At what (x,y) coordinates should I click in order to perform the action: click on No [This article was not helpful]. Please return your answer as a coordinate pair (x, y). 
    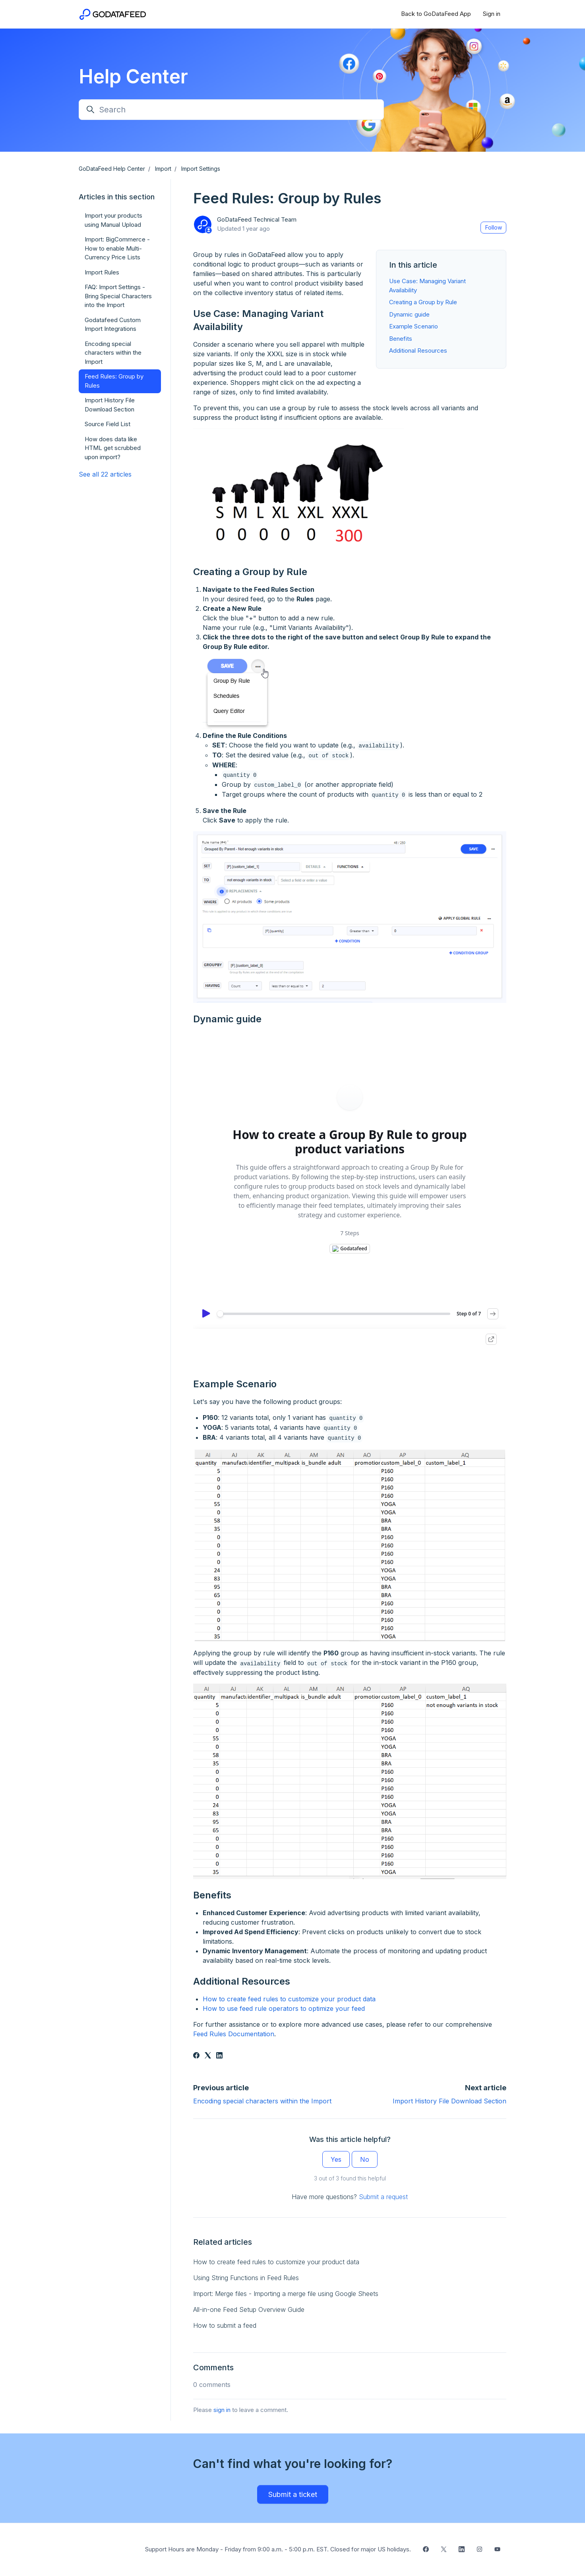
    Looking at the image, I should click on (364, 2159).